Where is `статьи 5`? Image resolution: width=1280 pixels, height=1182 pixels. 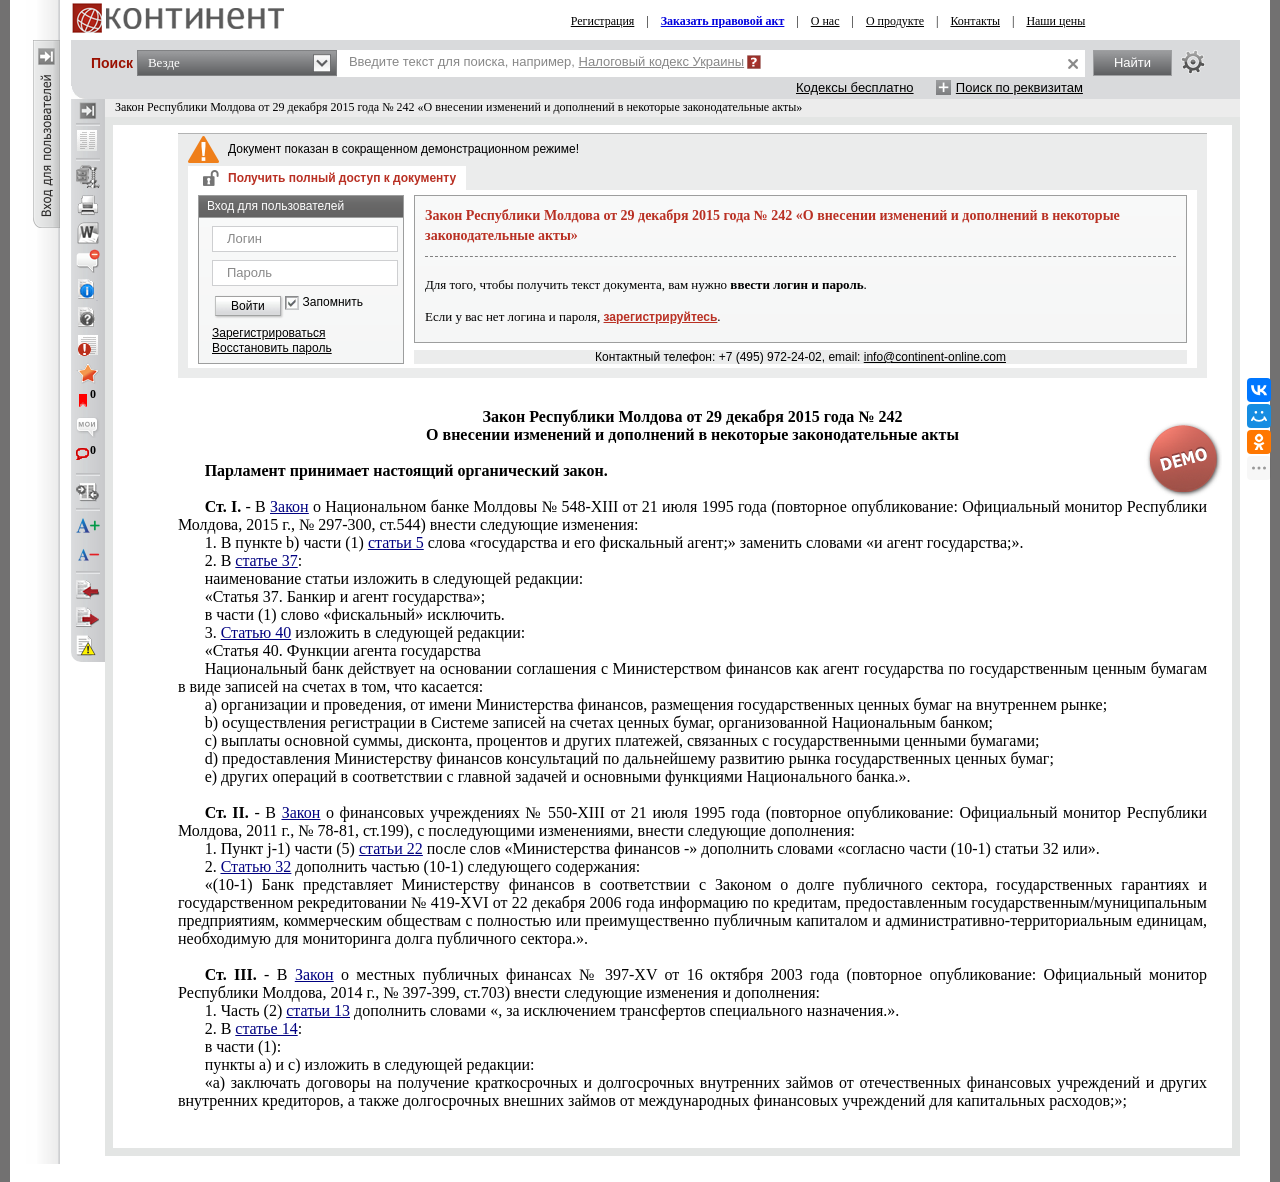 статьи 5 is located at coordinates (396, 542).